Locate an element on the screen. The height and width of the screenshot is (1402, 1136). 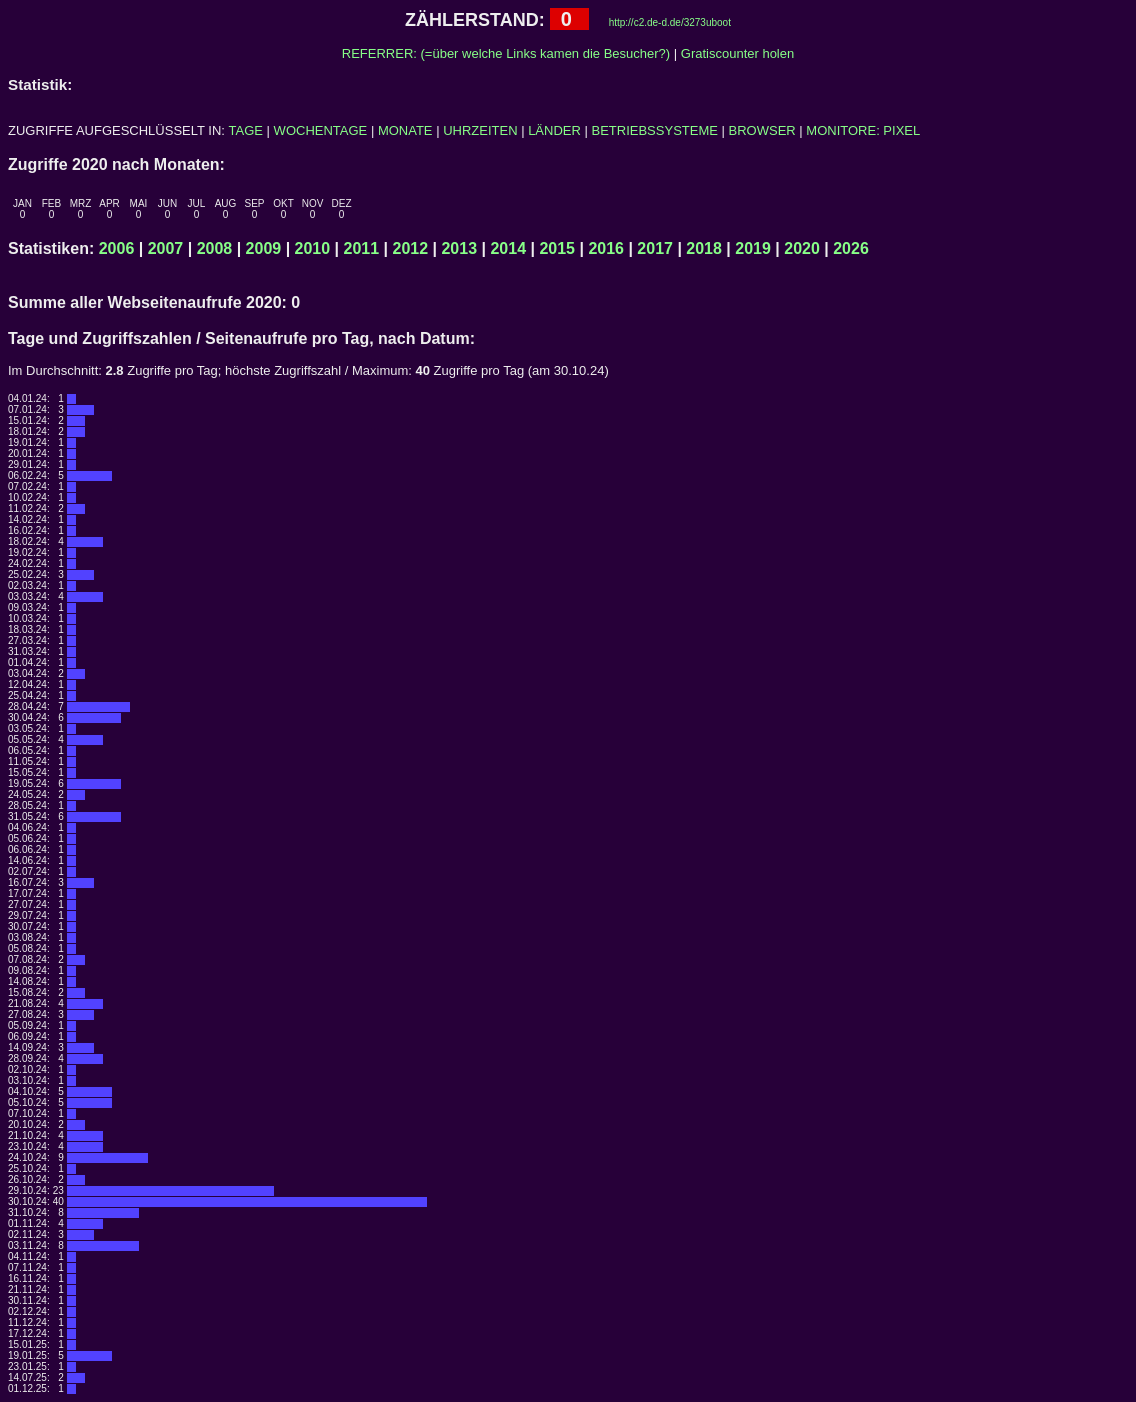
2020 is located at coordinates (802, 248).